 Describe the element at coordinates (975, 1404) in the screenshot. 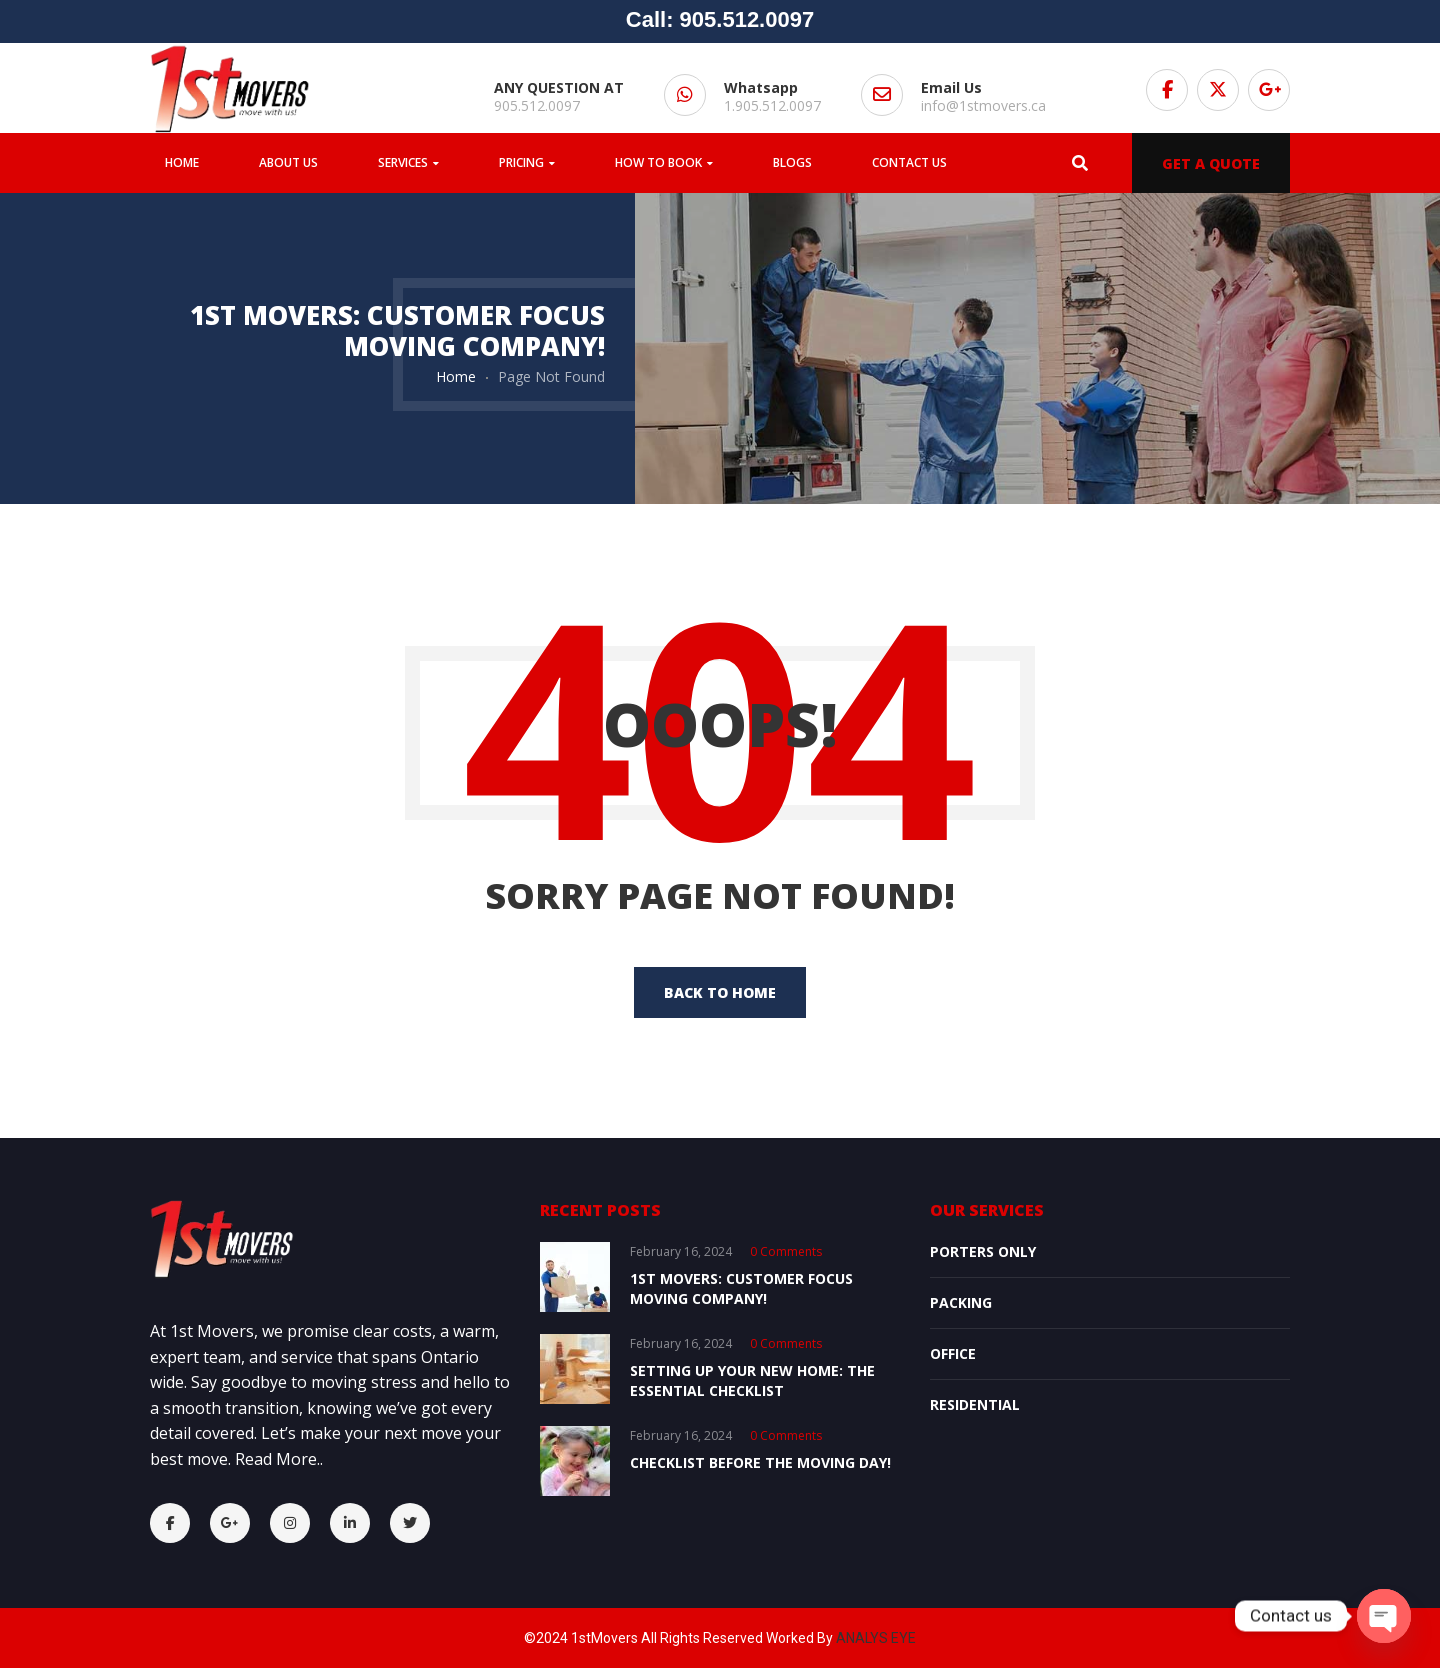

I see `Residential` at that location.